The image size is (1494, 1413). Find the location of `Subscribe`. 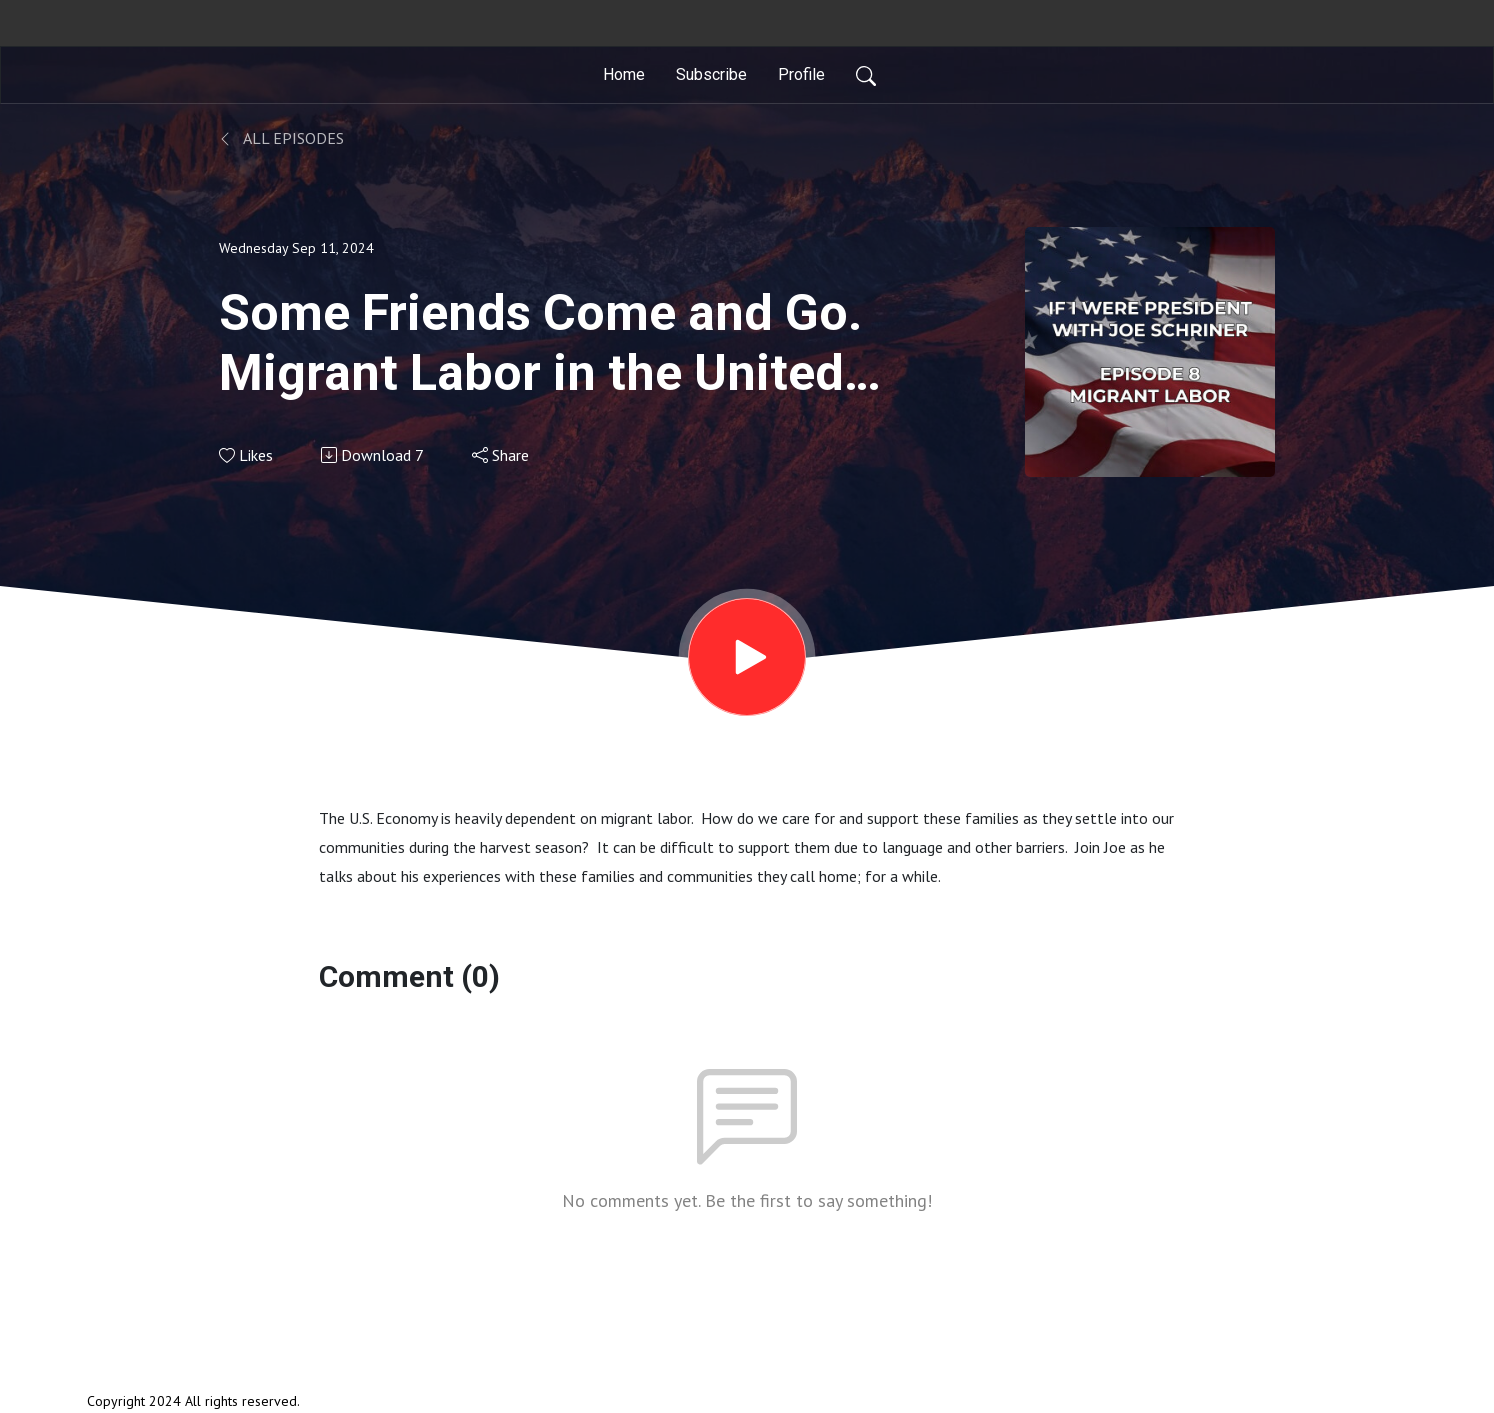

Subscribe is located at coordinates (711, 74).